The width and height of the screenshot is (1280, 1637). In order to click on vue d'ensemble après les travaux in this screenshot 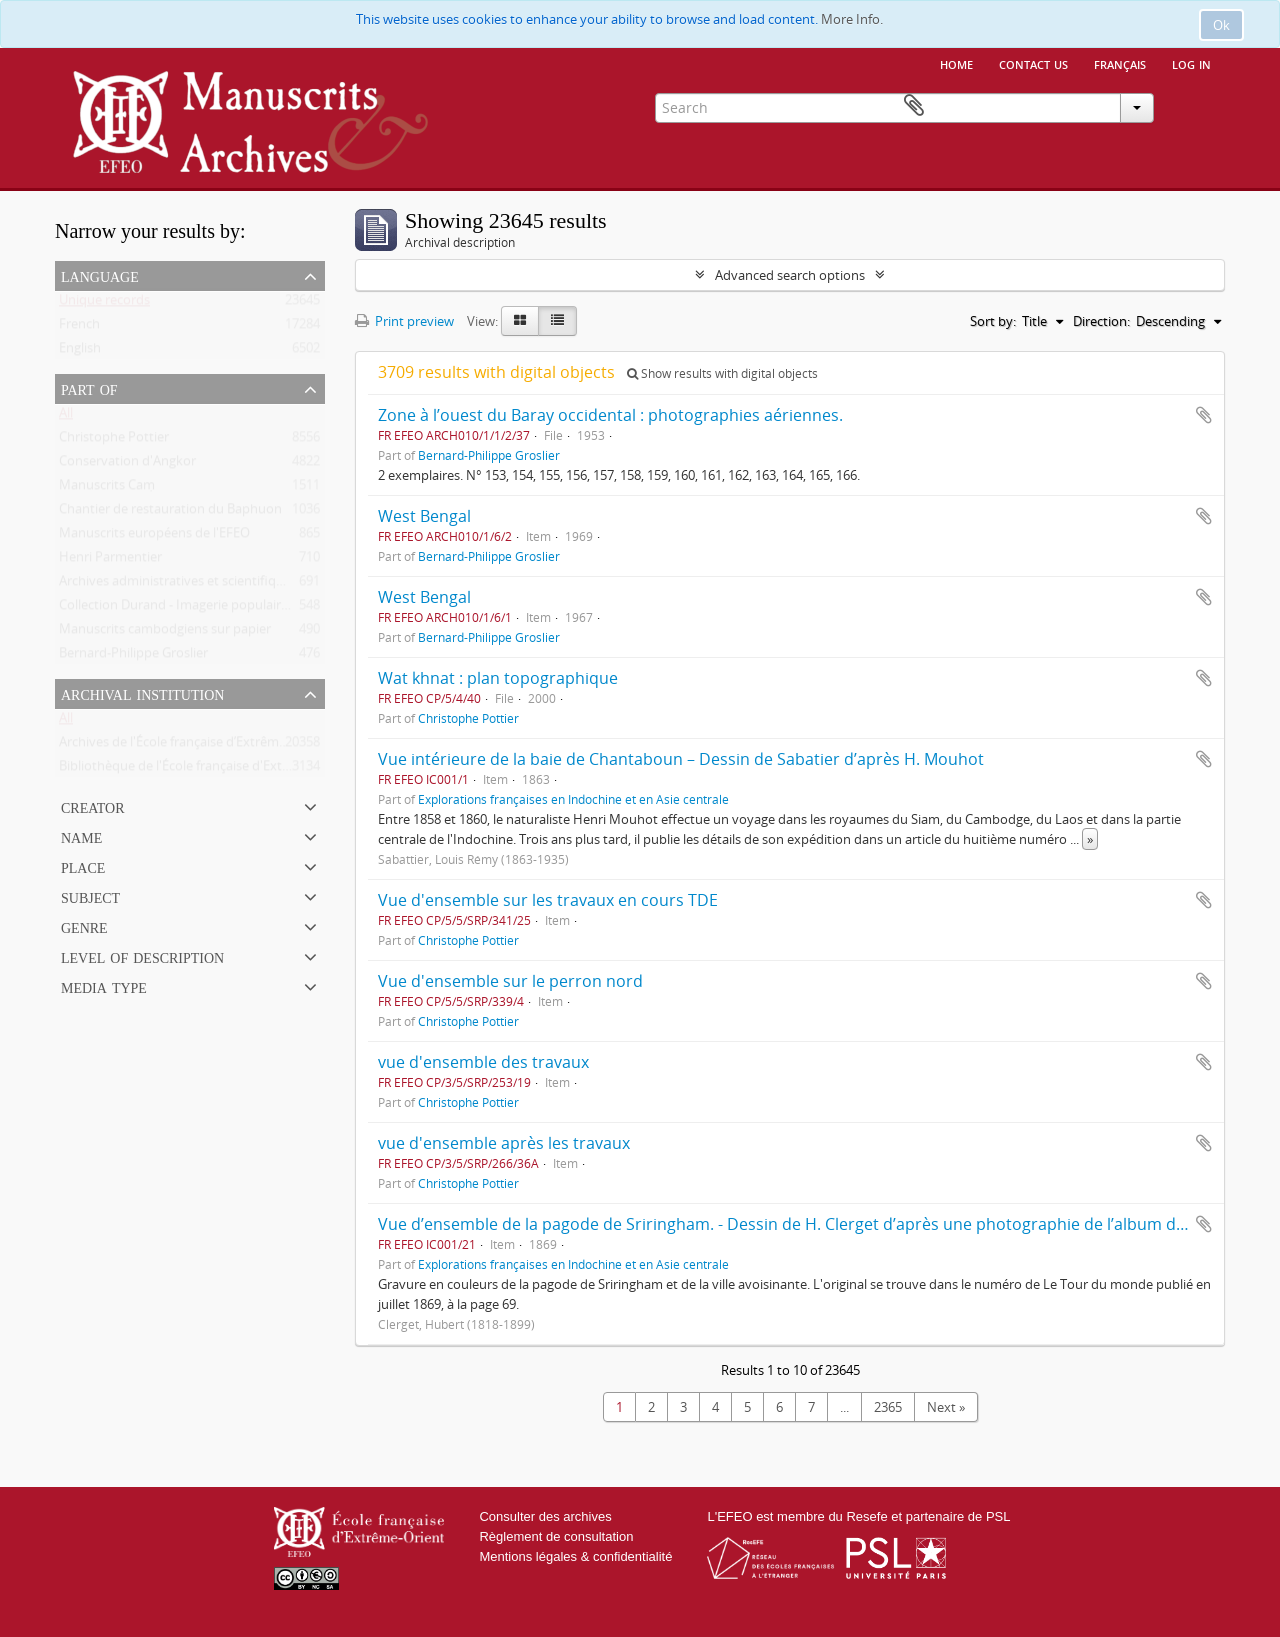, I will do `click(504, 1143)`.